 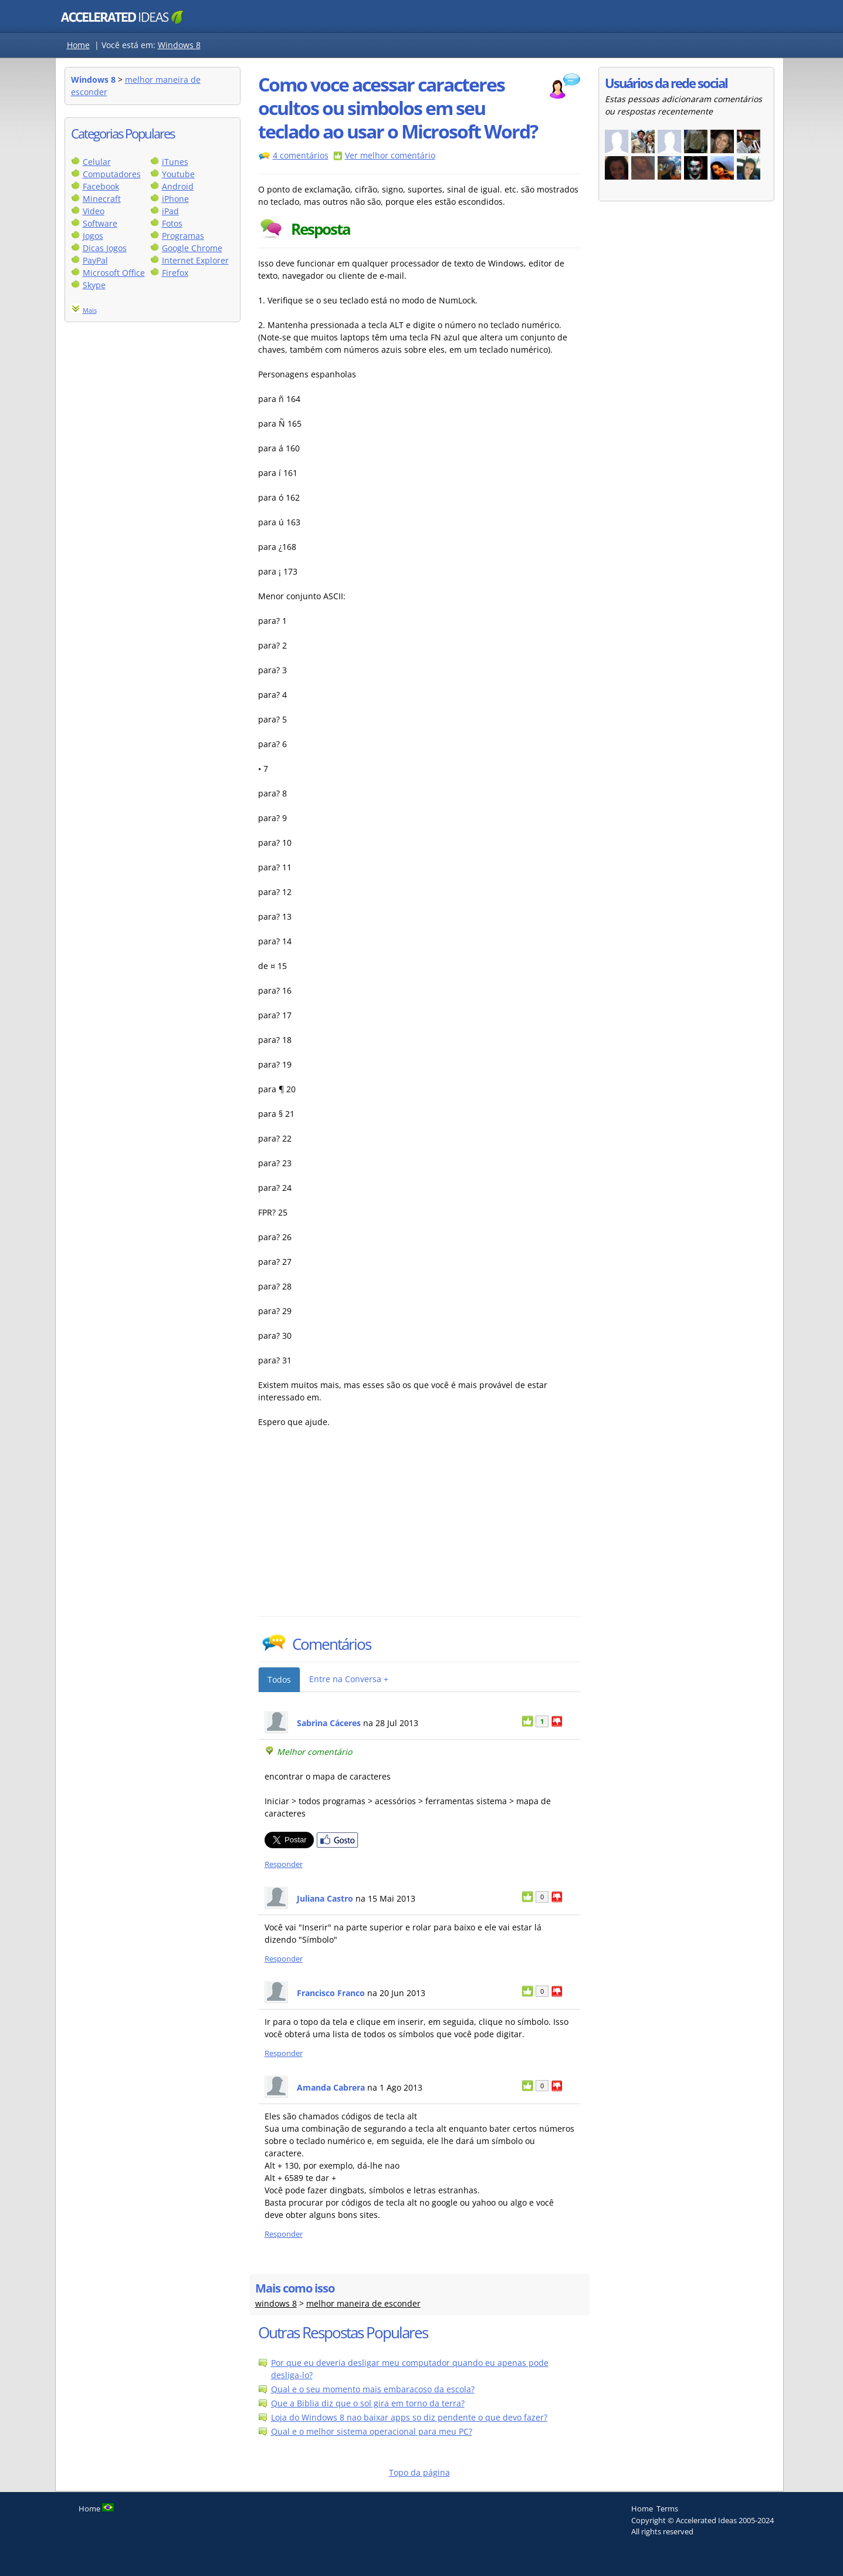 I want to click on Que a Biblia diz que o sol gira em torno da terra?, so click(x=368, y=2403).